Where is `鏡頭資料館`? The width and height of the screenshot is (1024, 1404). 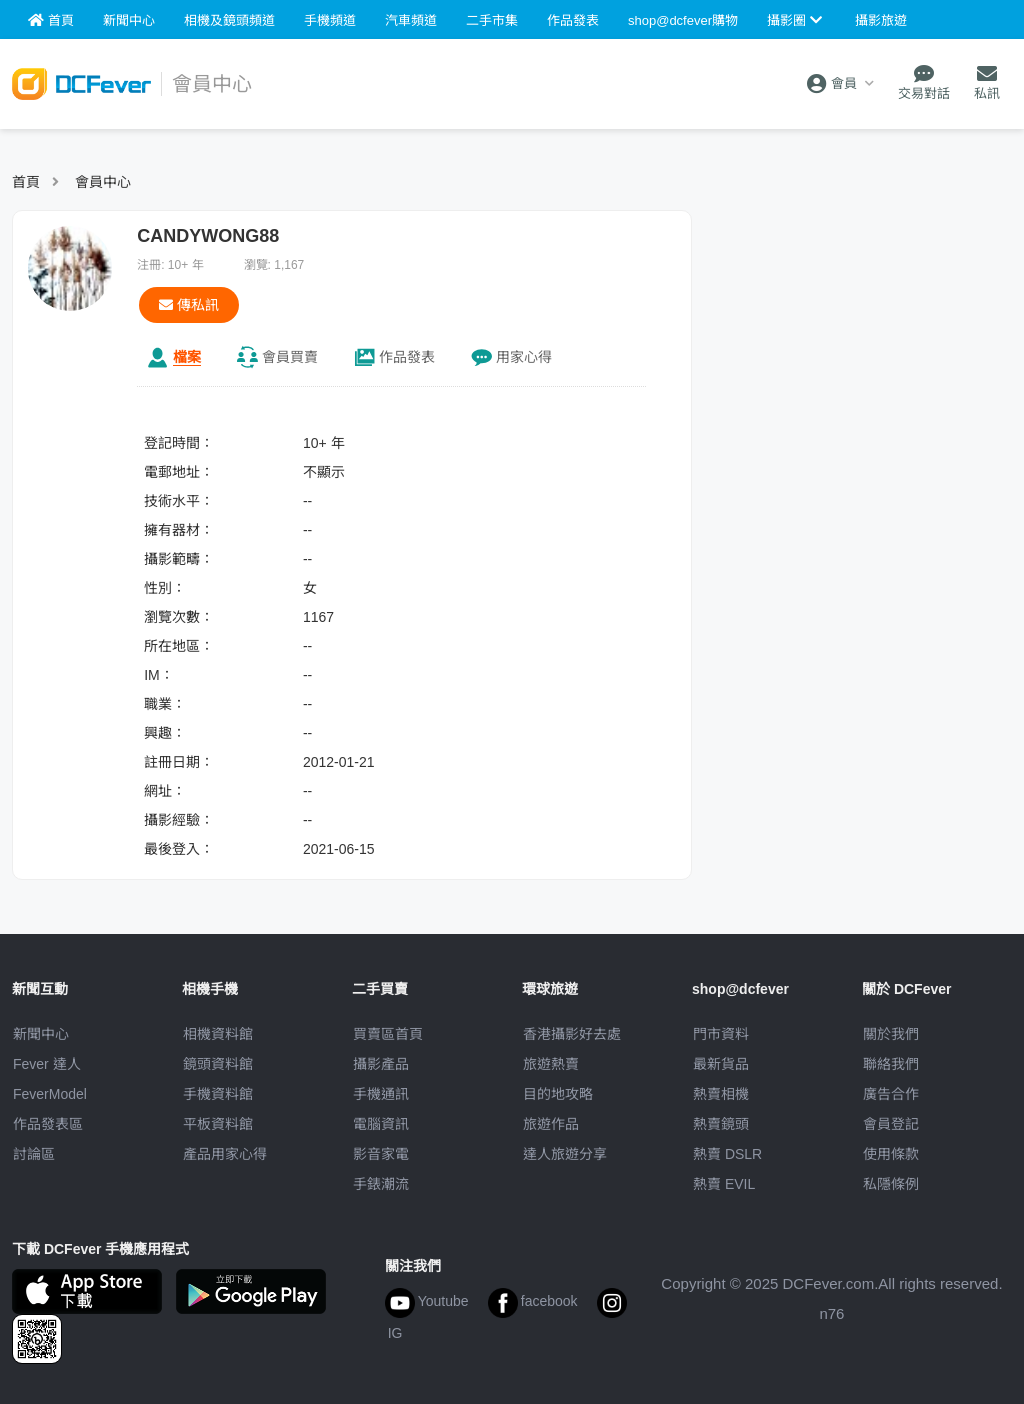
鏡頭資料館 is located at coordinates (218, 1064).